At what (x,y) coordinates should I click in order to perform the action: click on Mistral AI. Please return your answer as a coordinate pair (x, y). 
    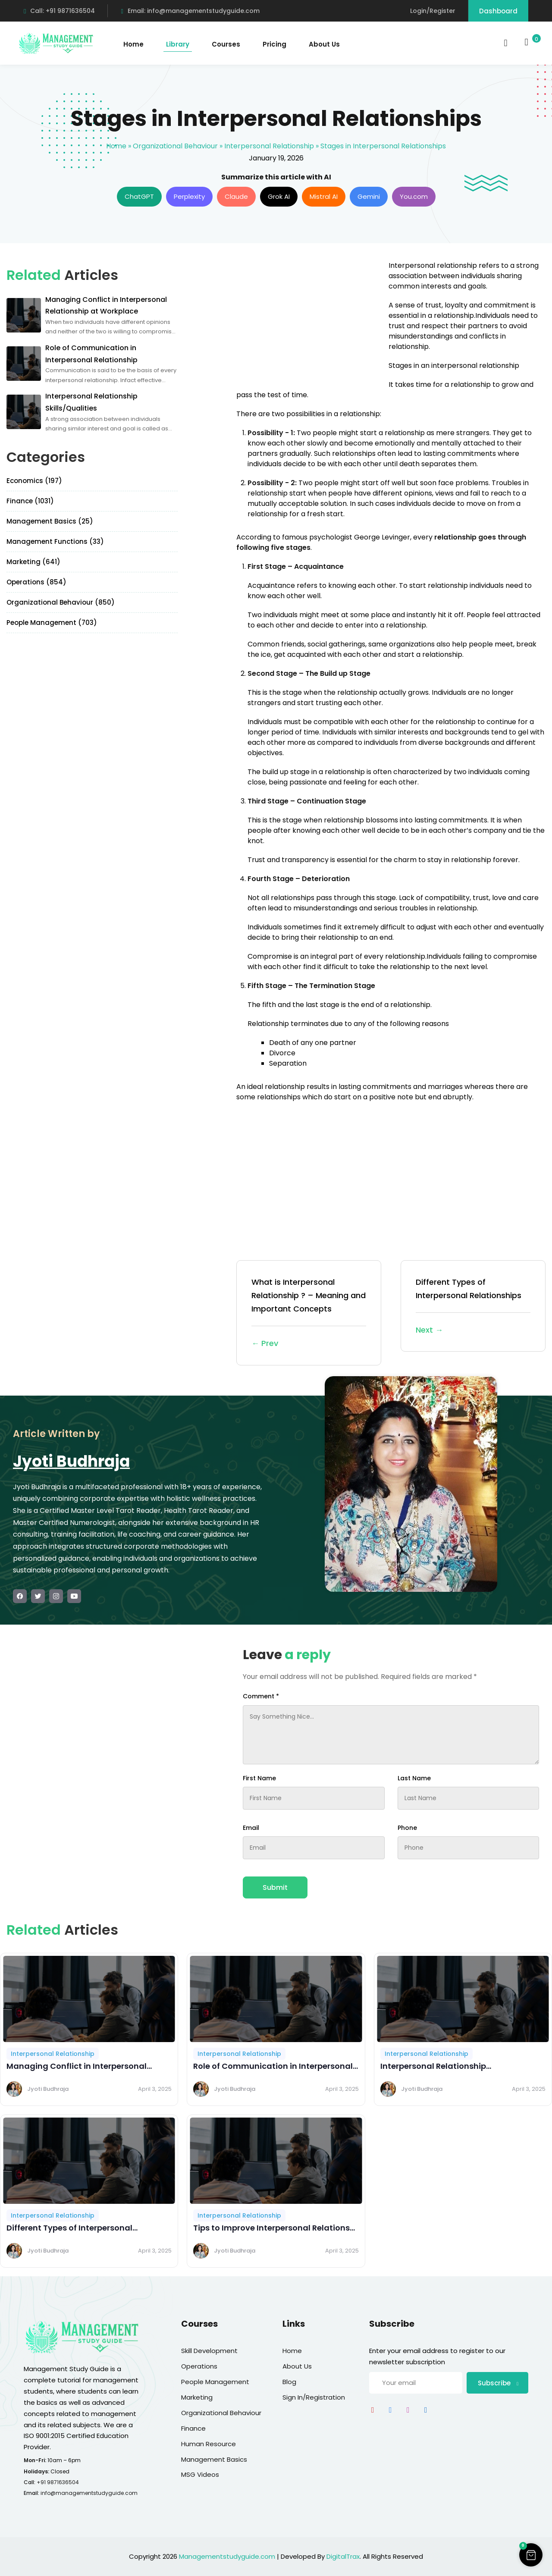
    Looking at the image, I should click on (324, 196).